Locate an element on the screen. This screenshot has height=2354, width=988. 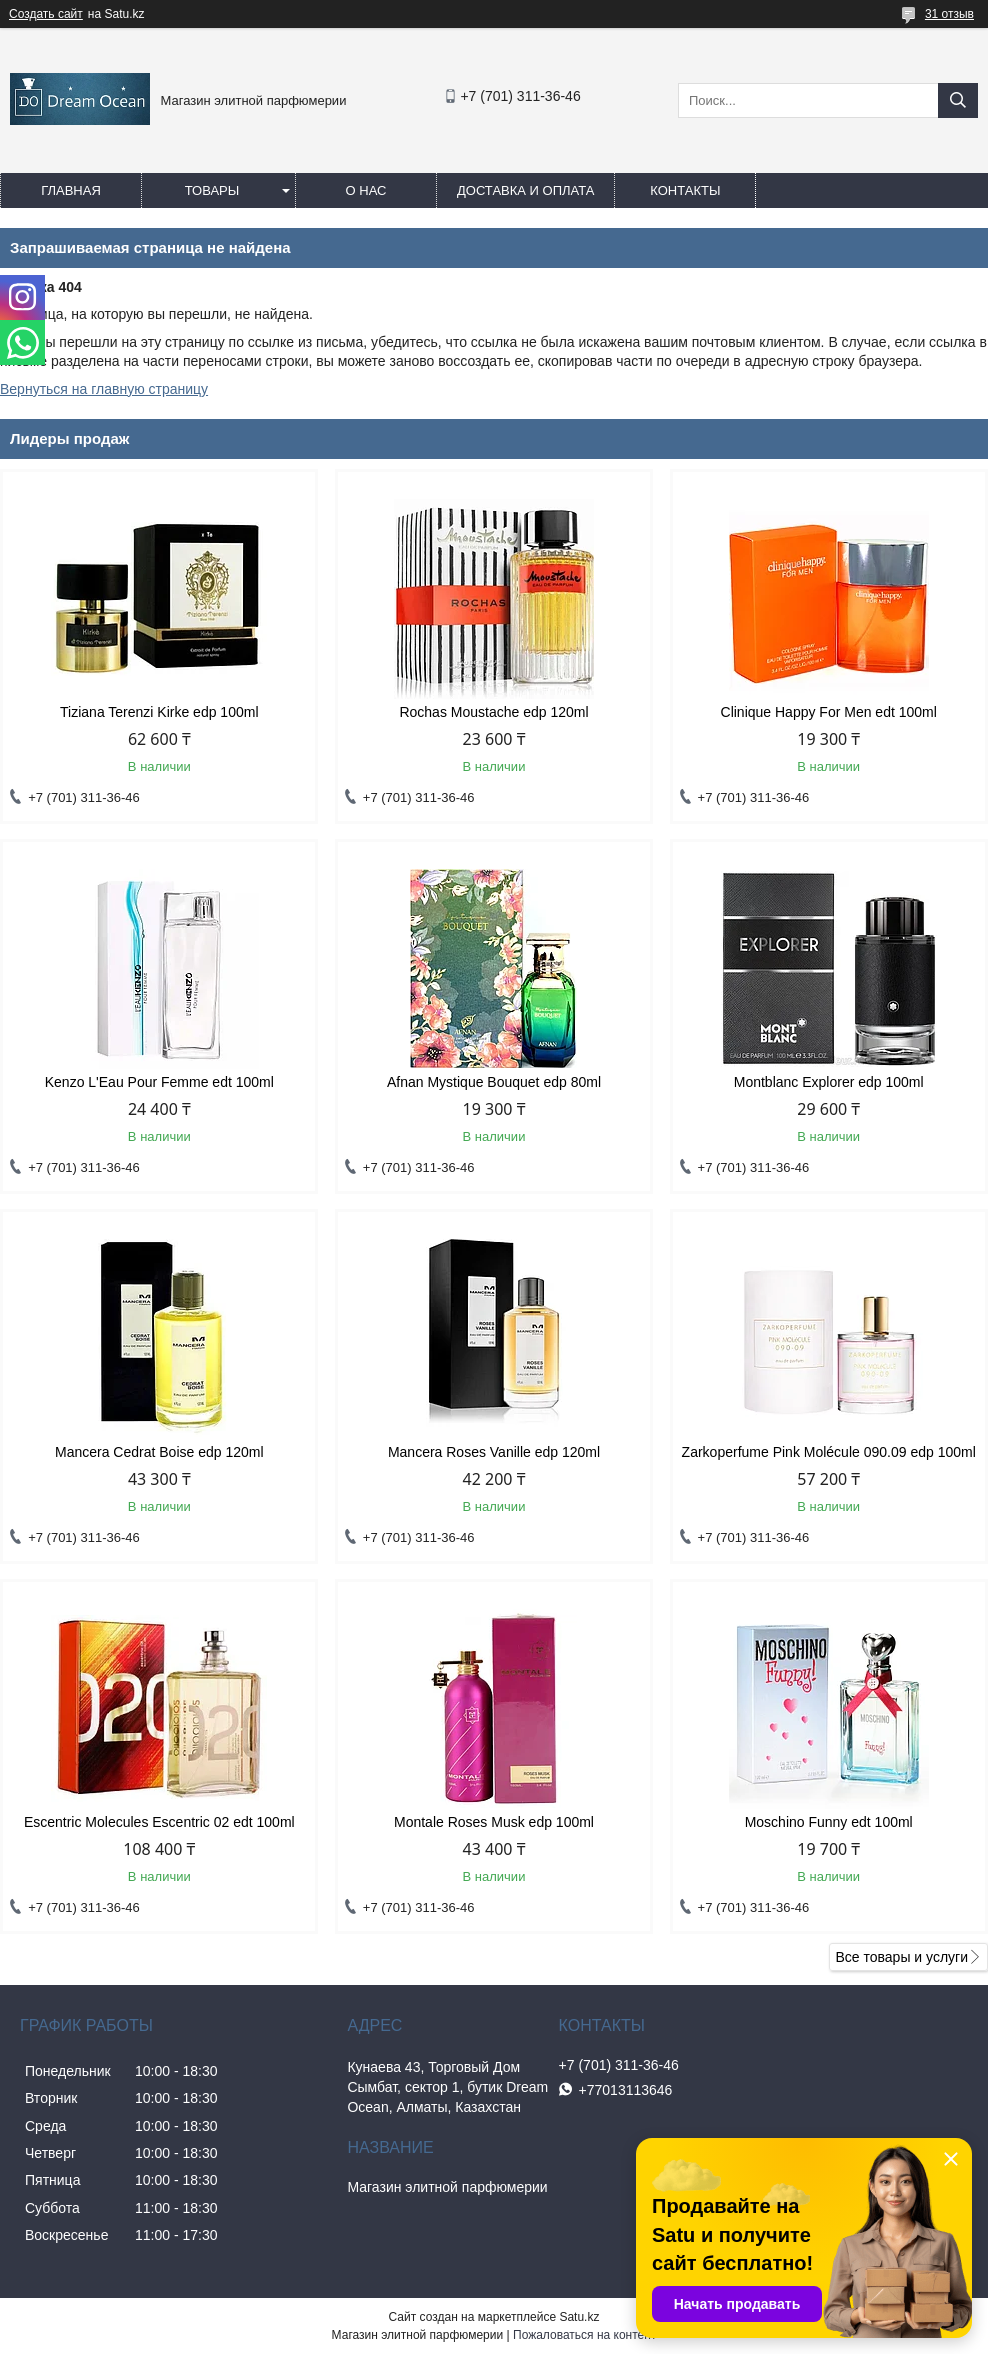
Пожаловаться на контент is located at coordinates (584, 2335).